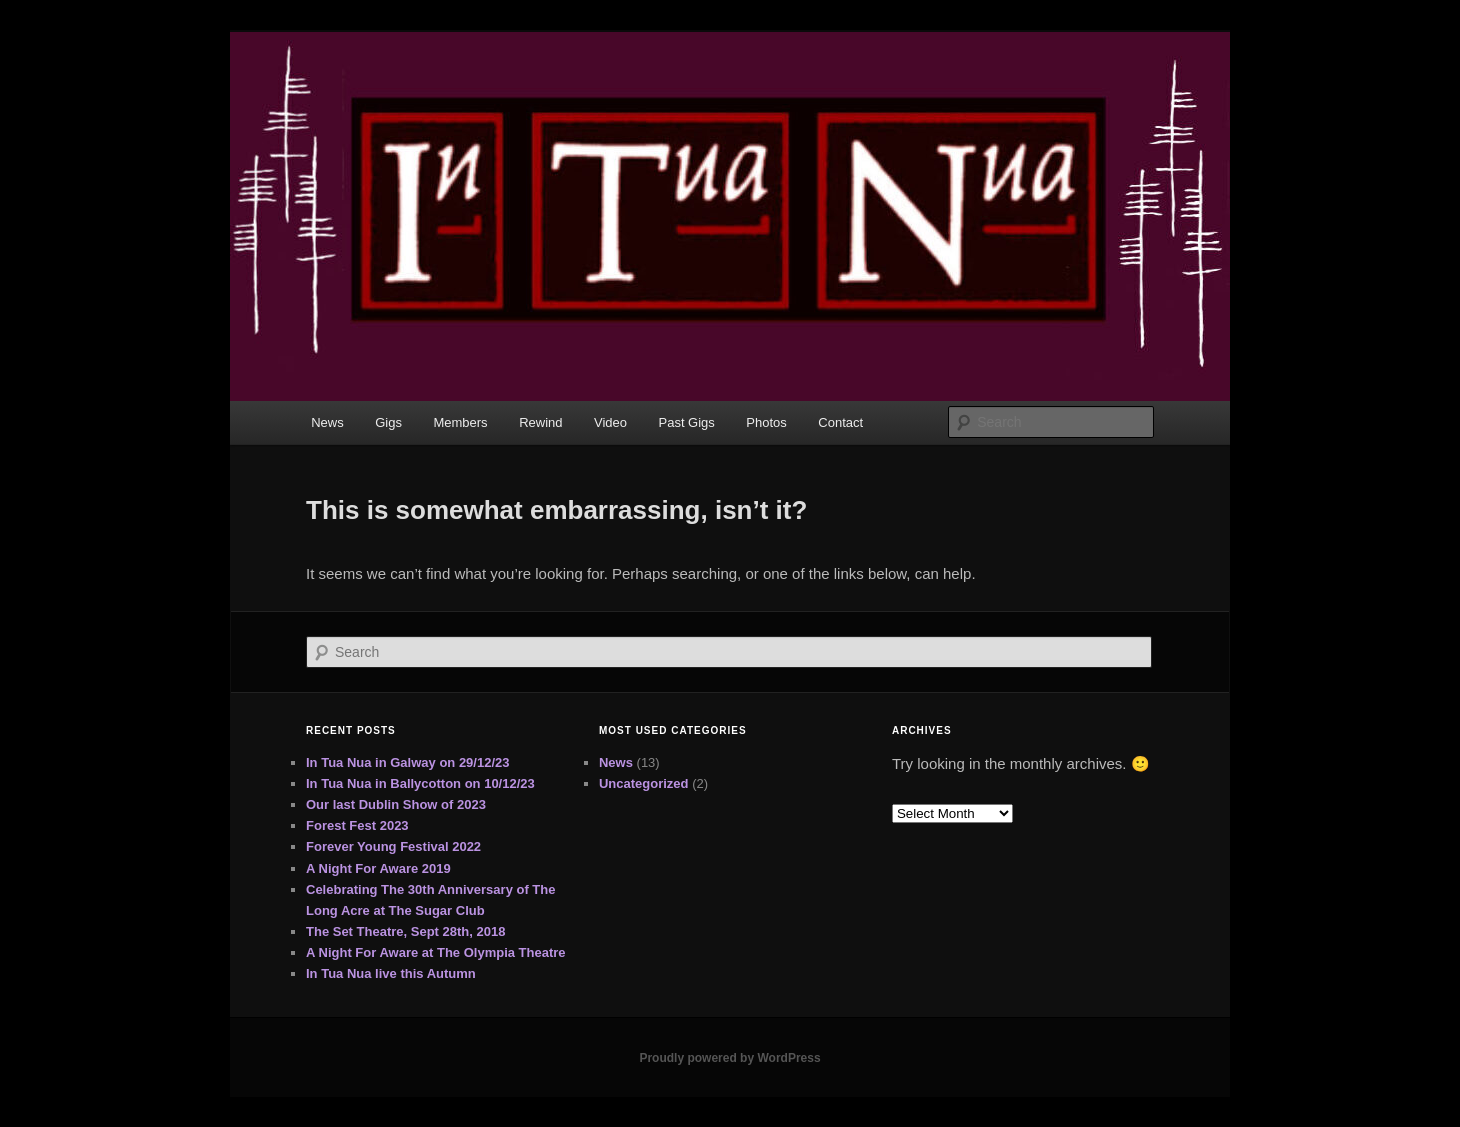  I want to click on Contact, so click(840, 422).